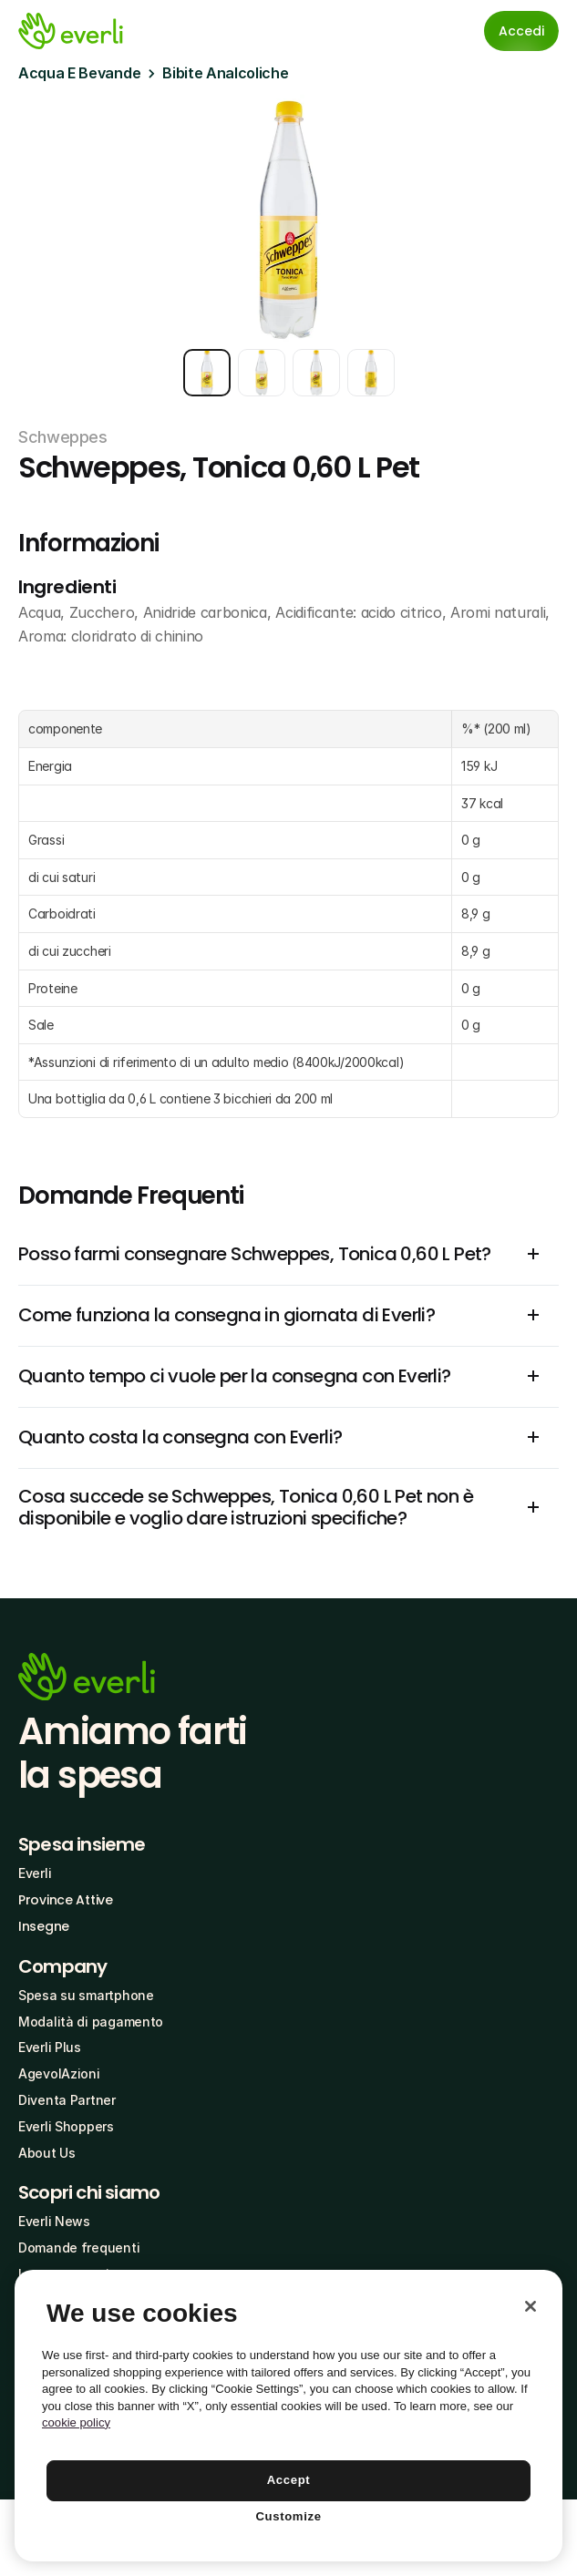  I want to click on Bibite Analcoliche, so click(225, 73).